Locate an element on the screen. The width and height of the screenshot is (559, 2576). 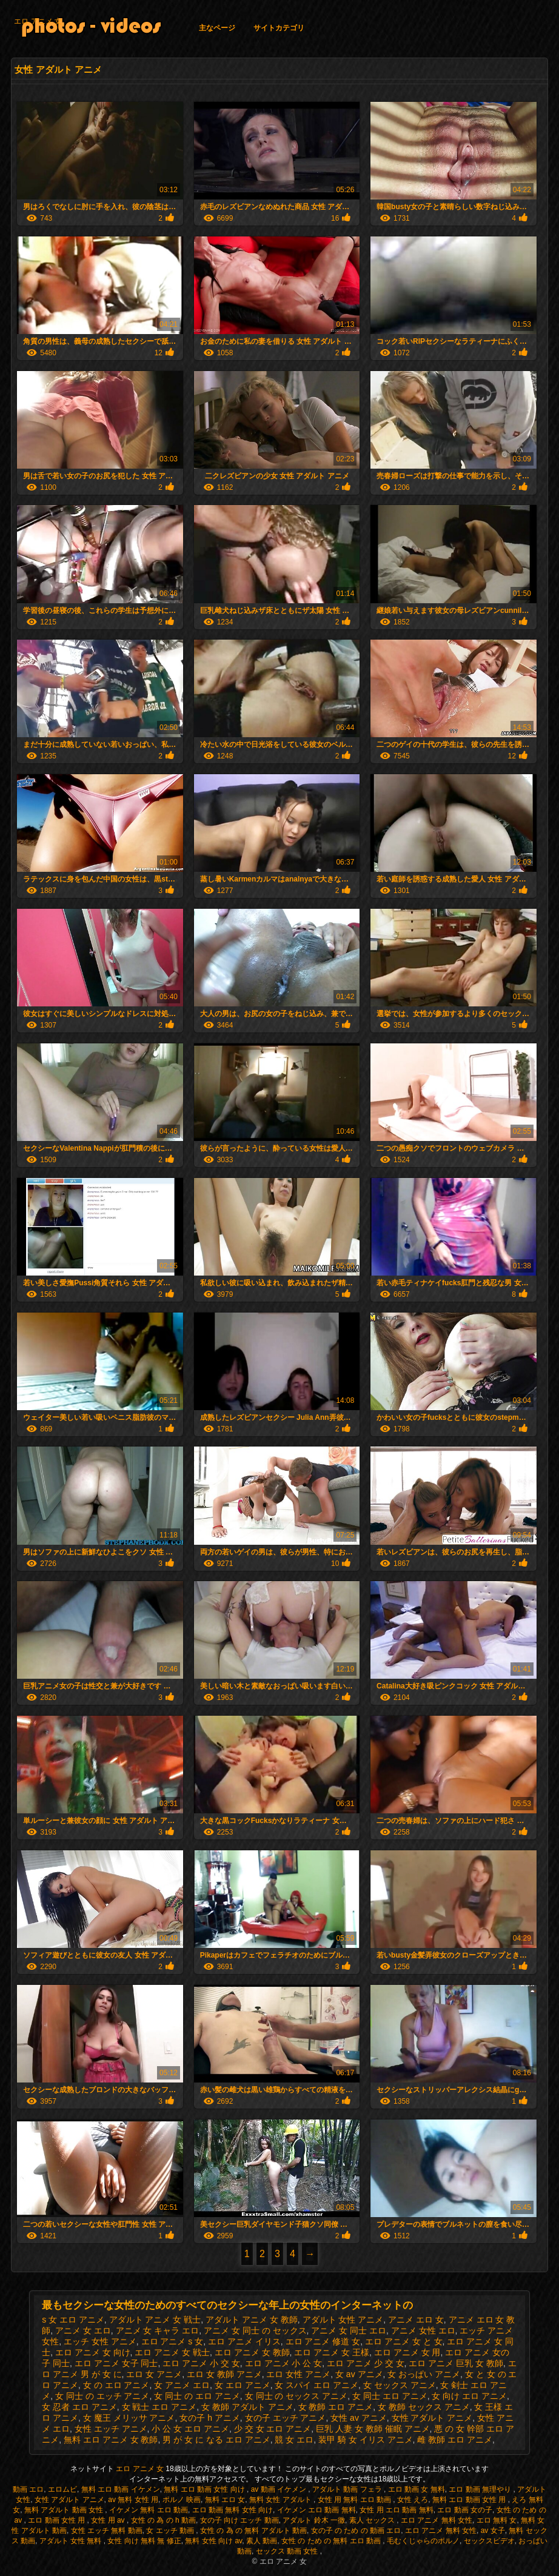
女性 の 為 の h 動画 is located at coordinates (163, 2520).